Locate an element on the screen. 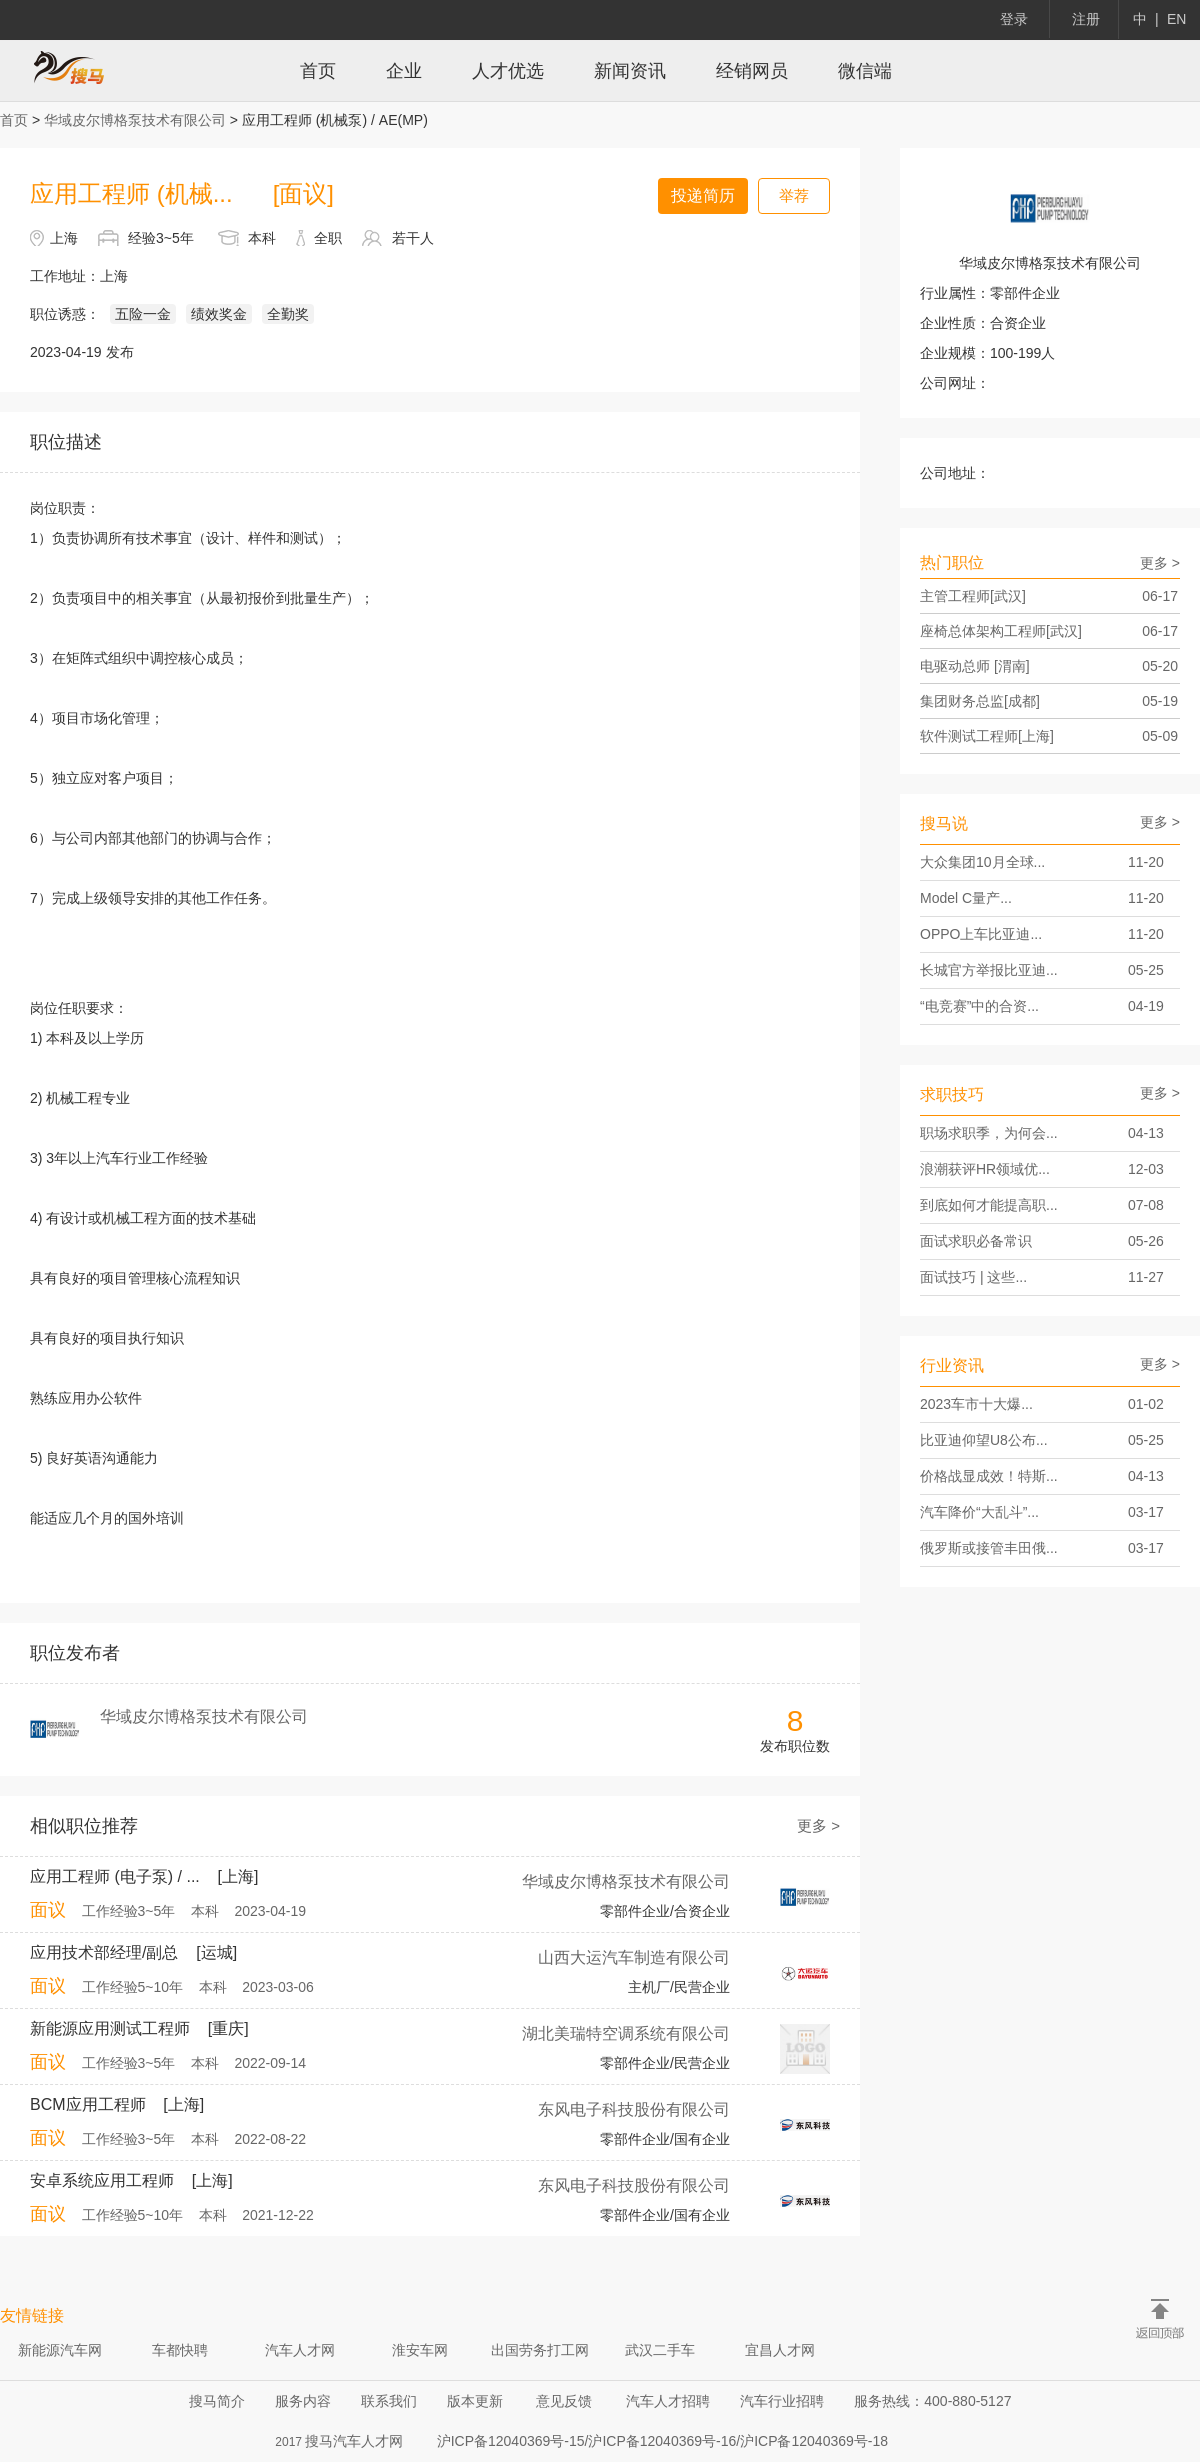  登录 is located at coordinates (1014, 19).